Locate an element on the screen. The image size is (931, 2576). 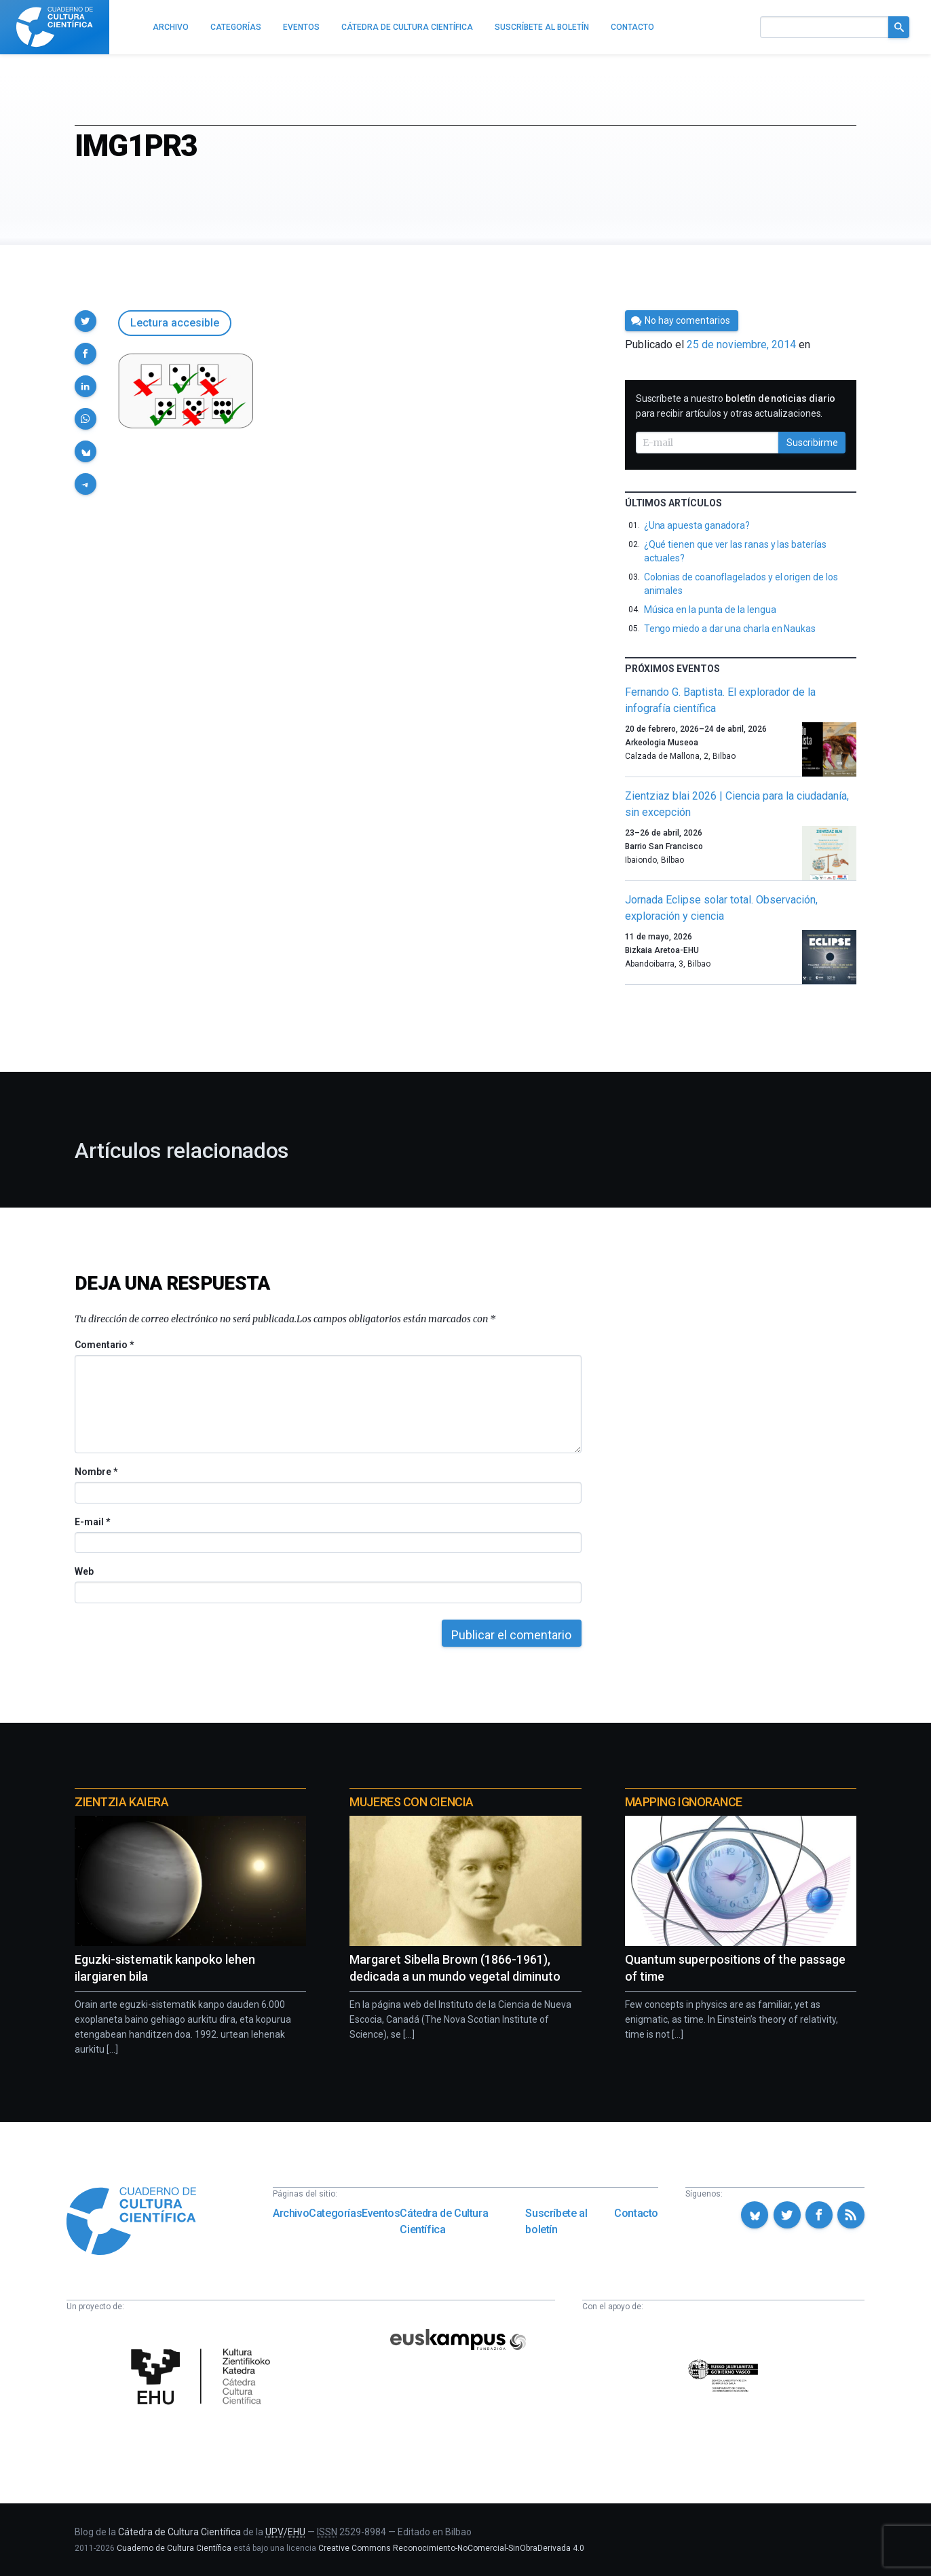
Contacto is located at coordinates (636, 2213).